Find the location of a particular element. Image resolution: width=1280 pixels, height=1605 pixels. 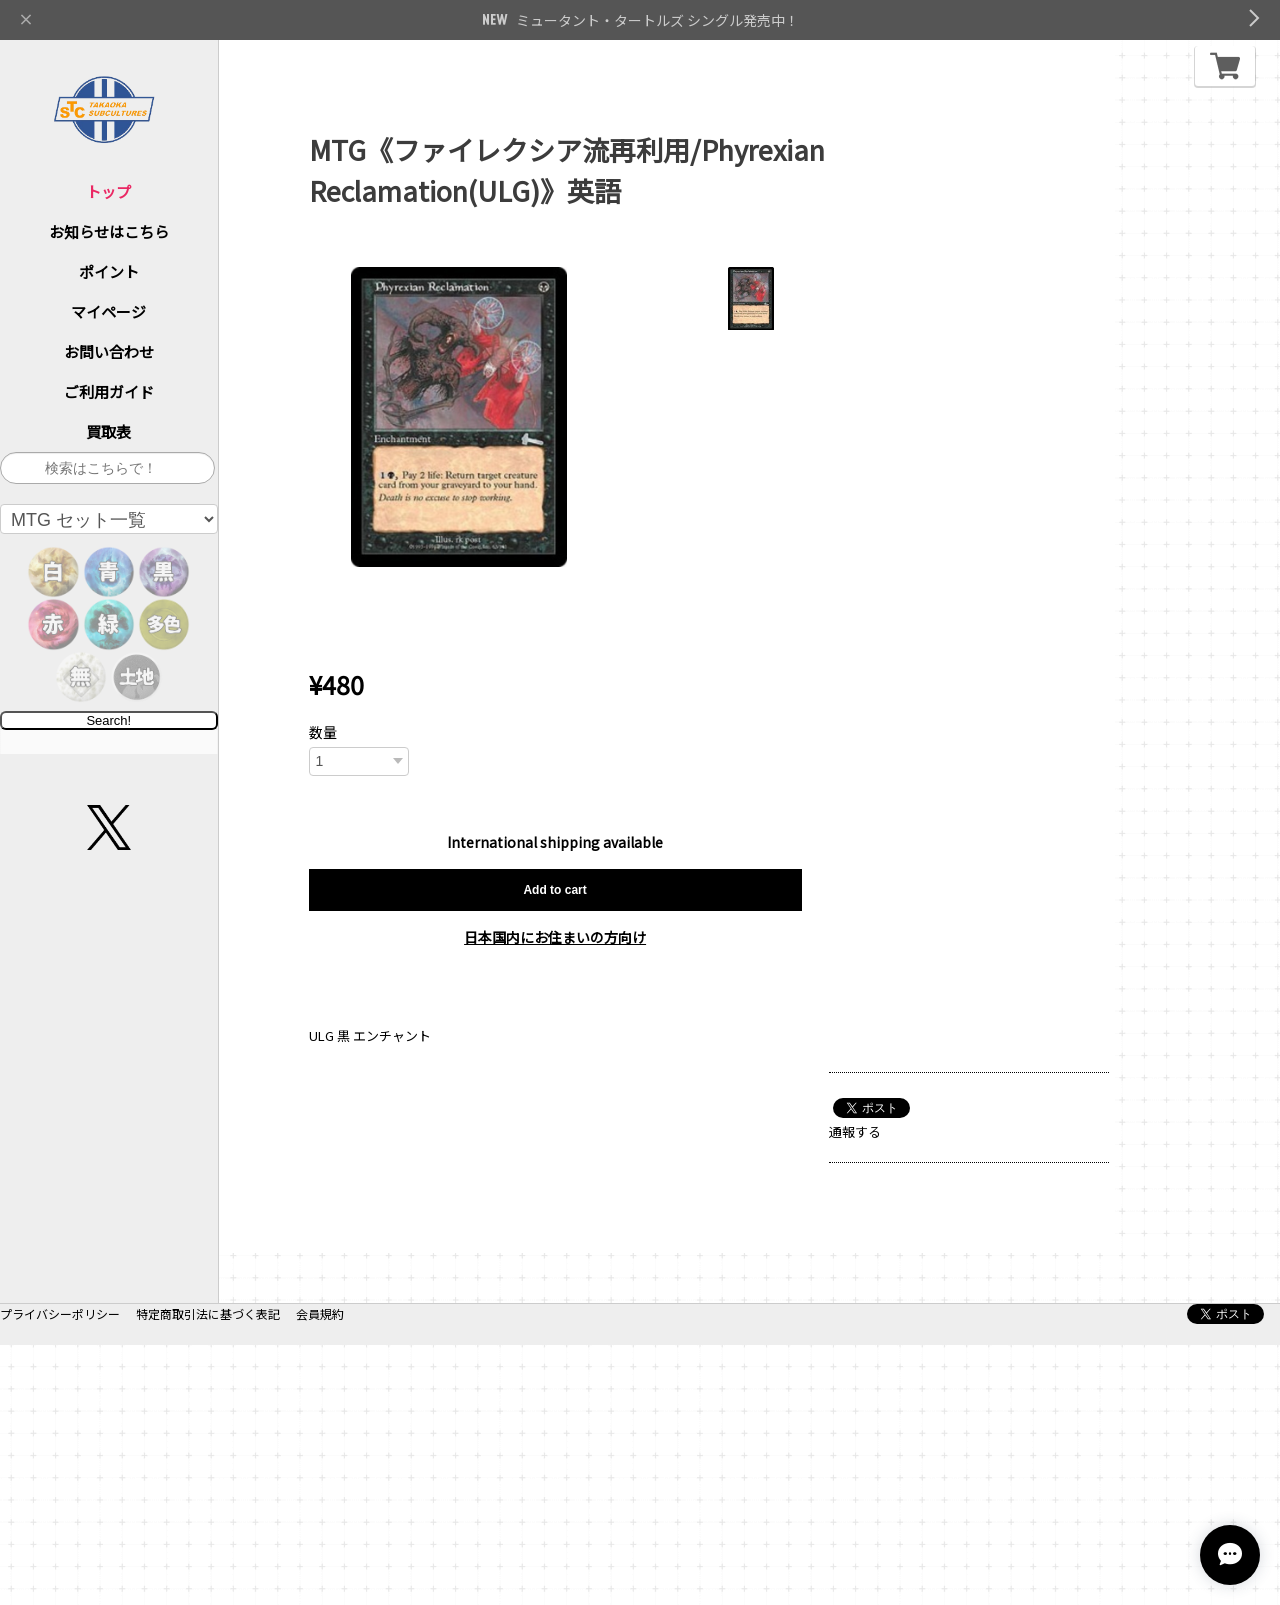

Add to cart is located at coordinates (554, 890).